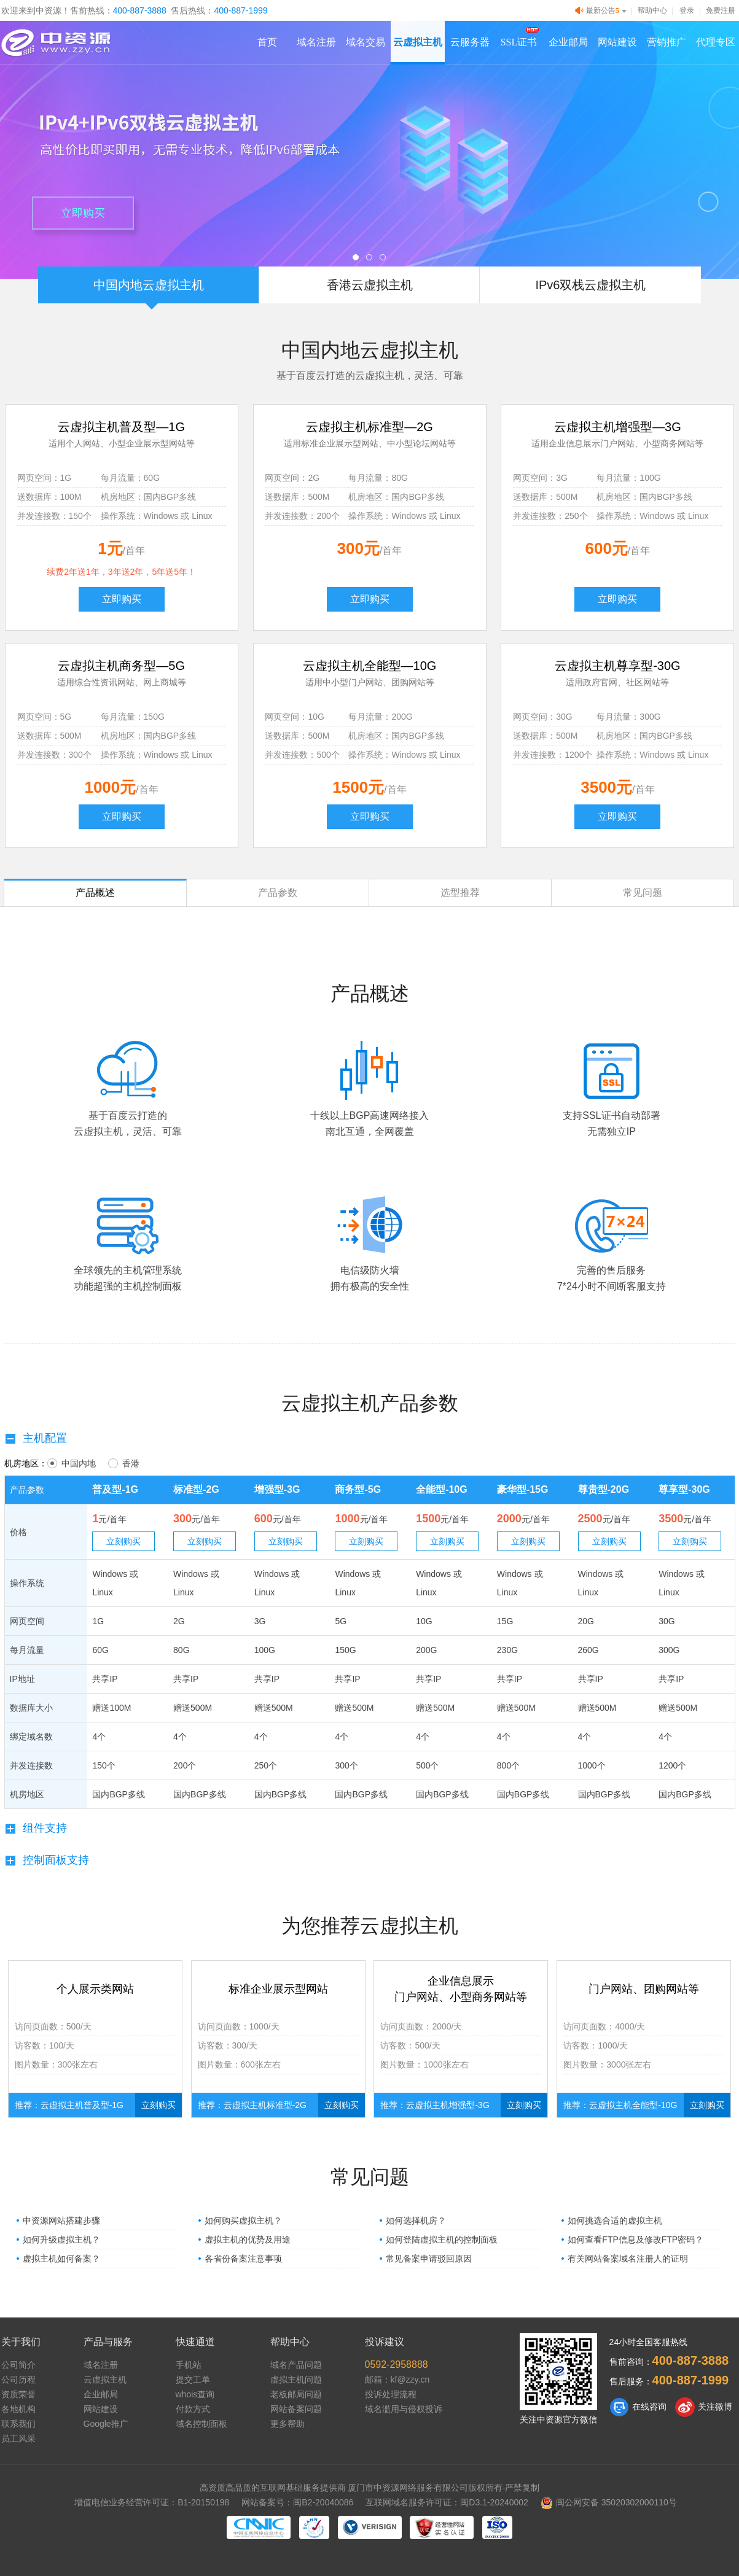 The image size is (739, 2576). Describe the element at coordinates (416, 2220) in the screenshot. I see `如何选择机房？` at that location.